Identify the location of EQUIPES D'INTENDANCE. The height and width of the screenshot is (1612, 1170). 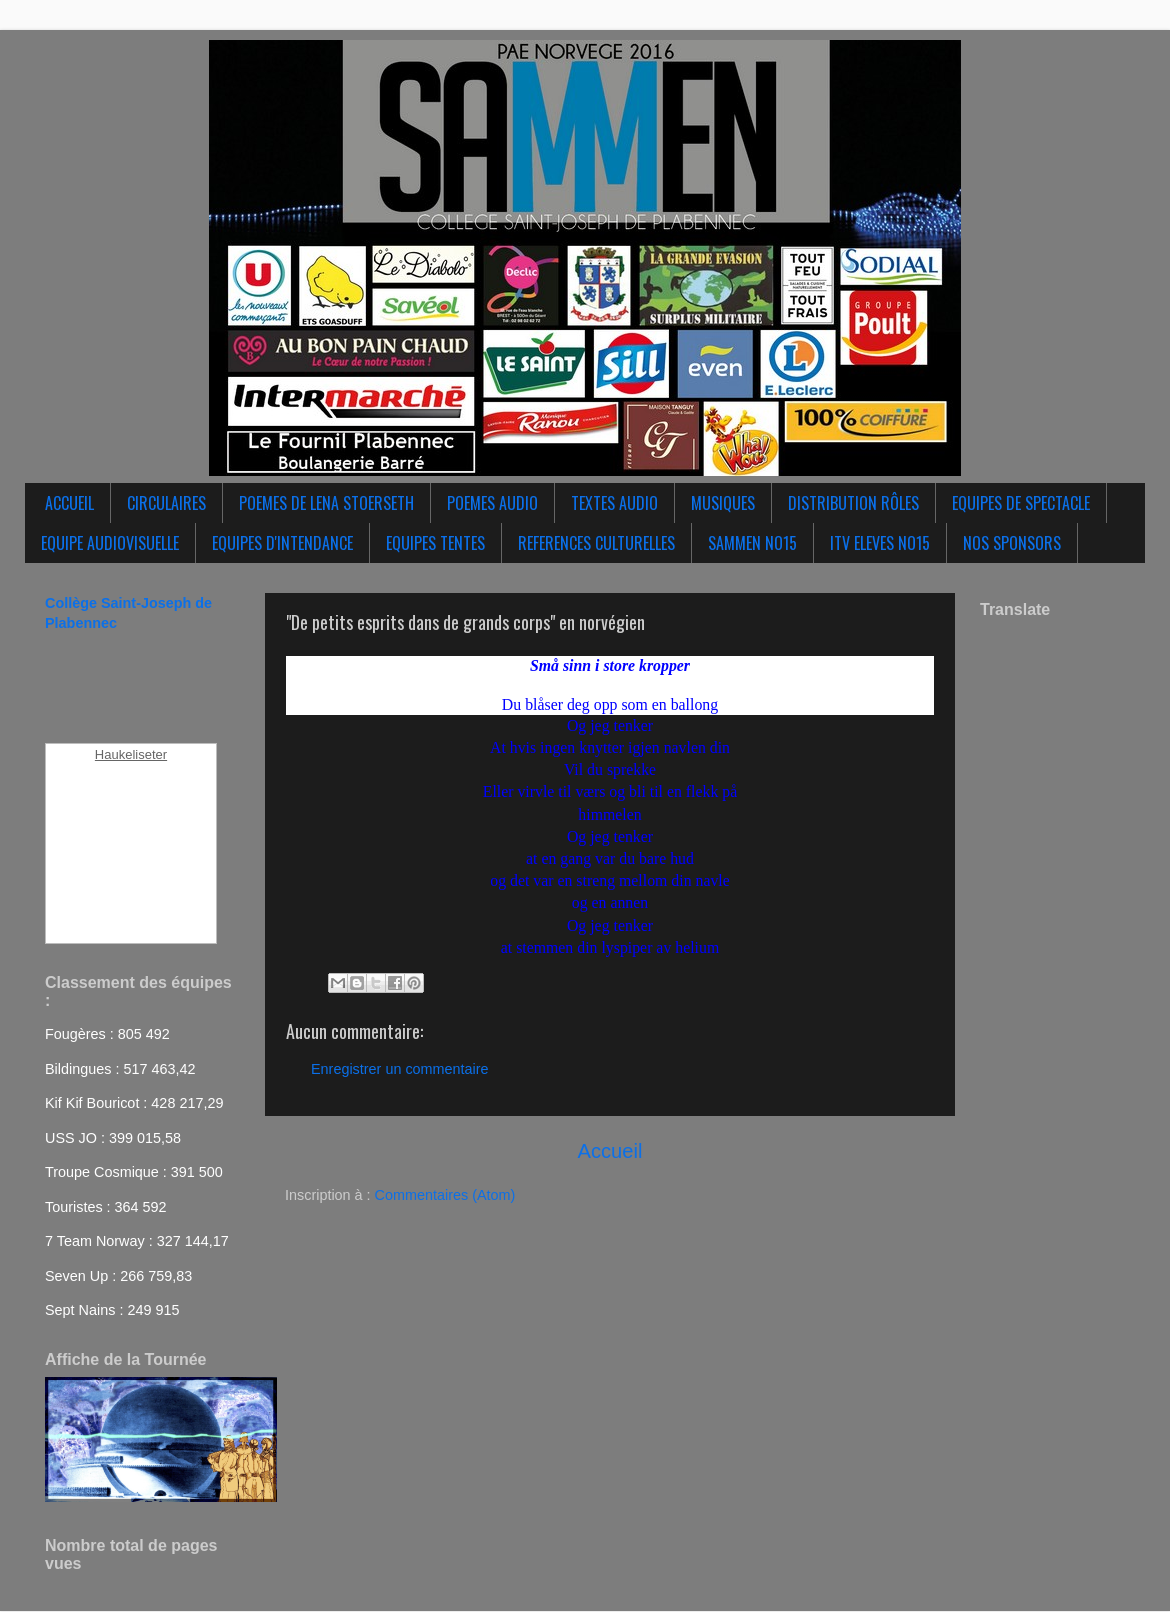
(282, 543).